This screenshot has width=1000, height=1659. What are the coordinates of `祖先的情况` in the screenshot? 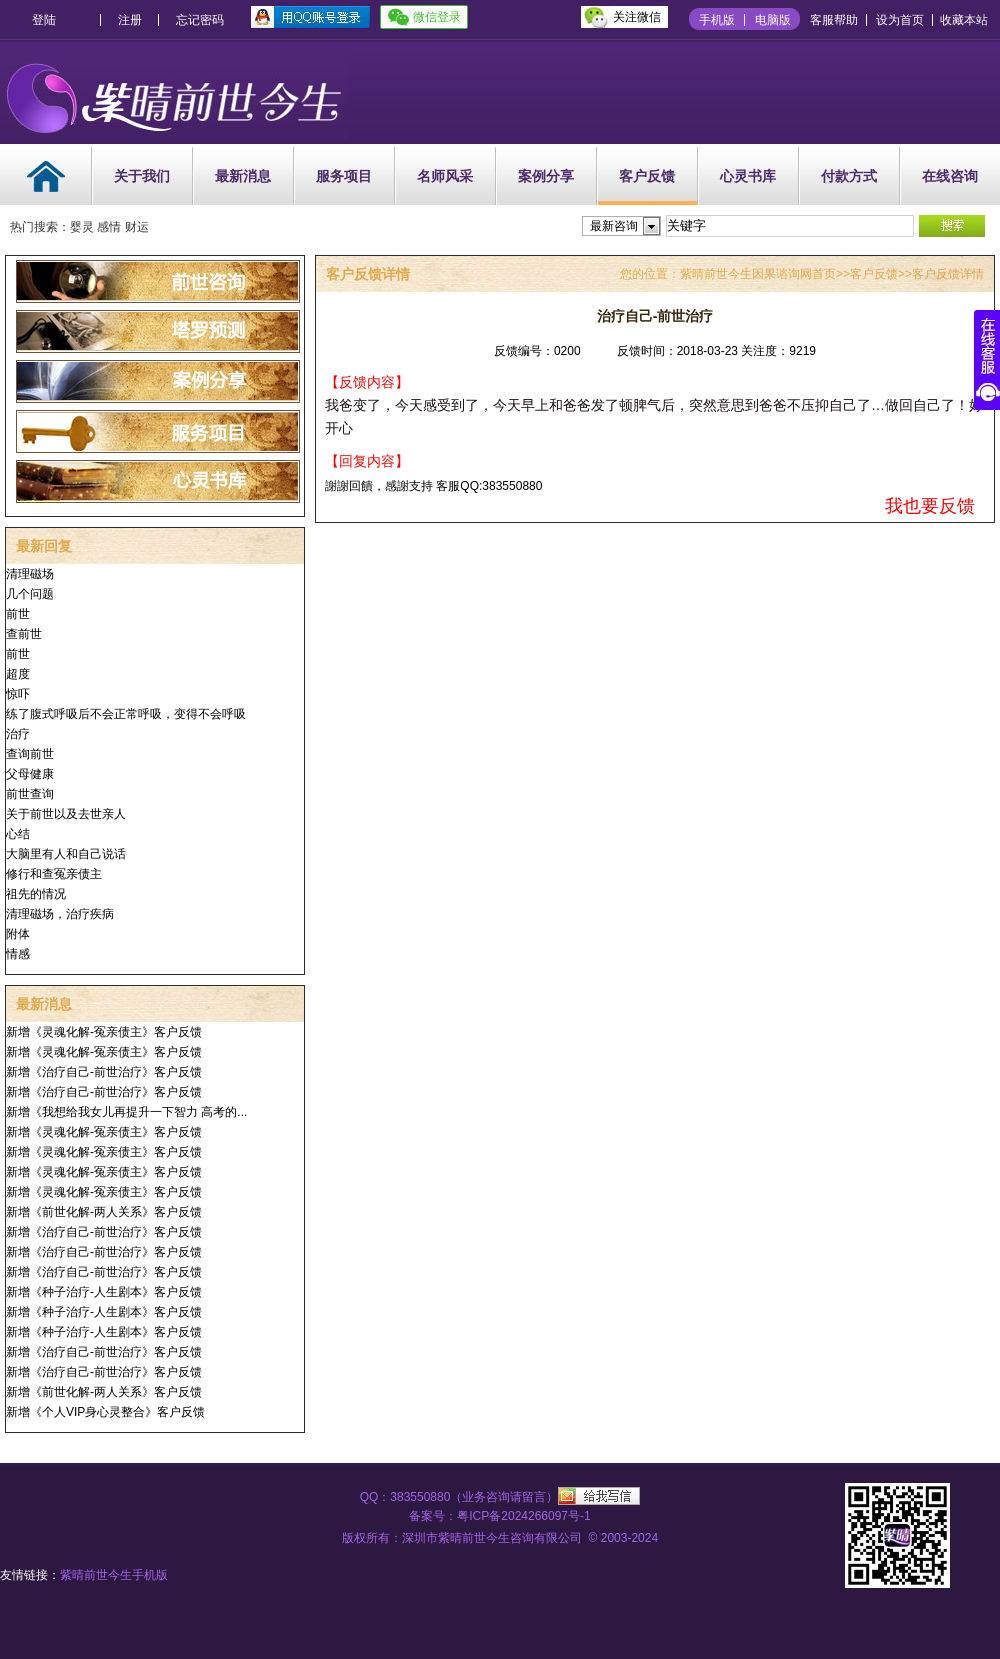 It's located at (36, 894).